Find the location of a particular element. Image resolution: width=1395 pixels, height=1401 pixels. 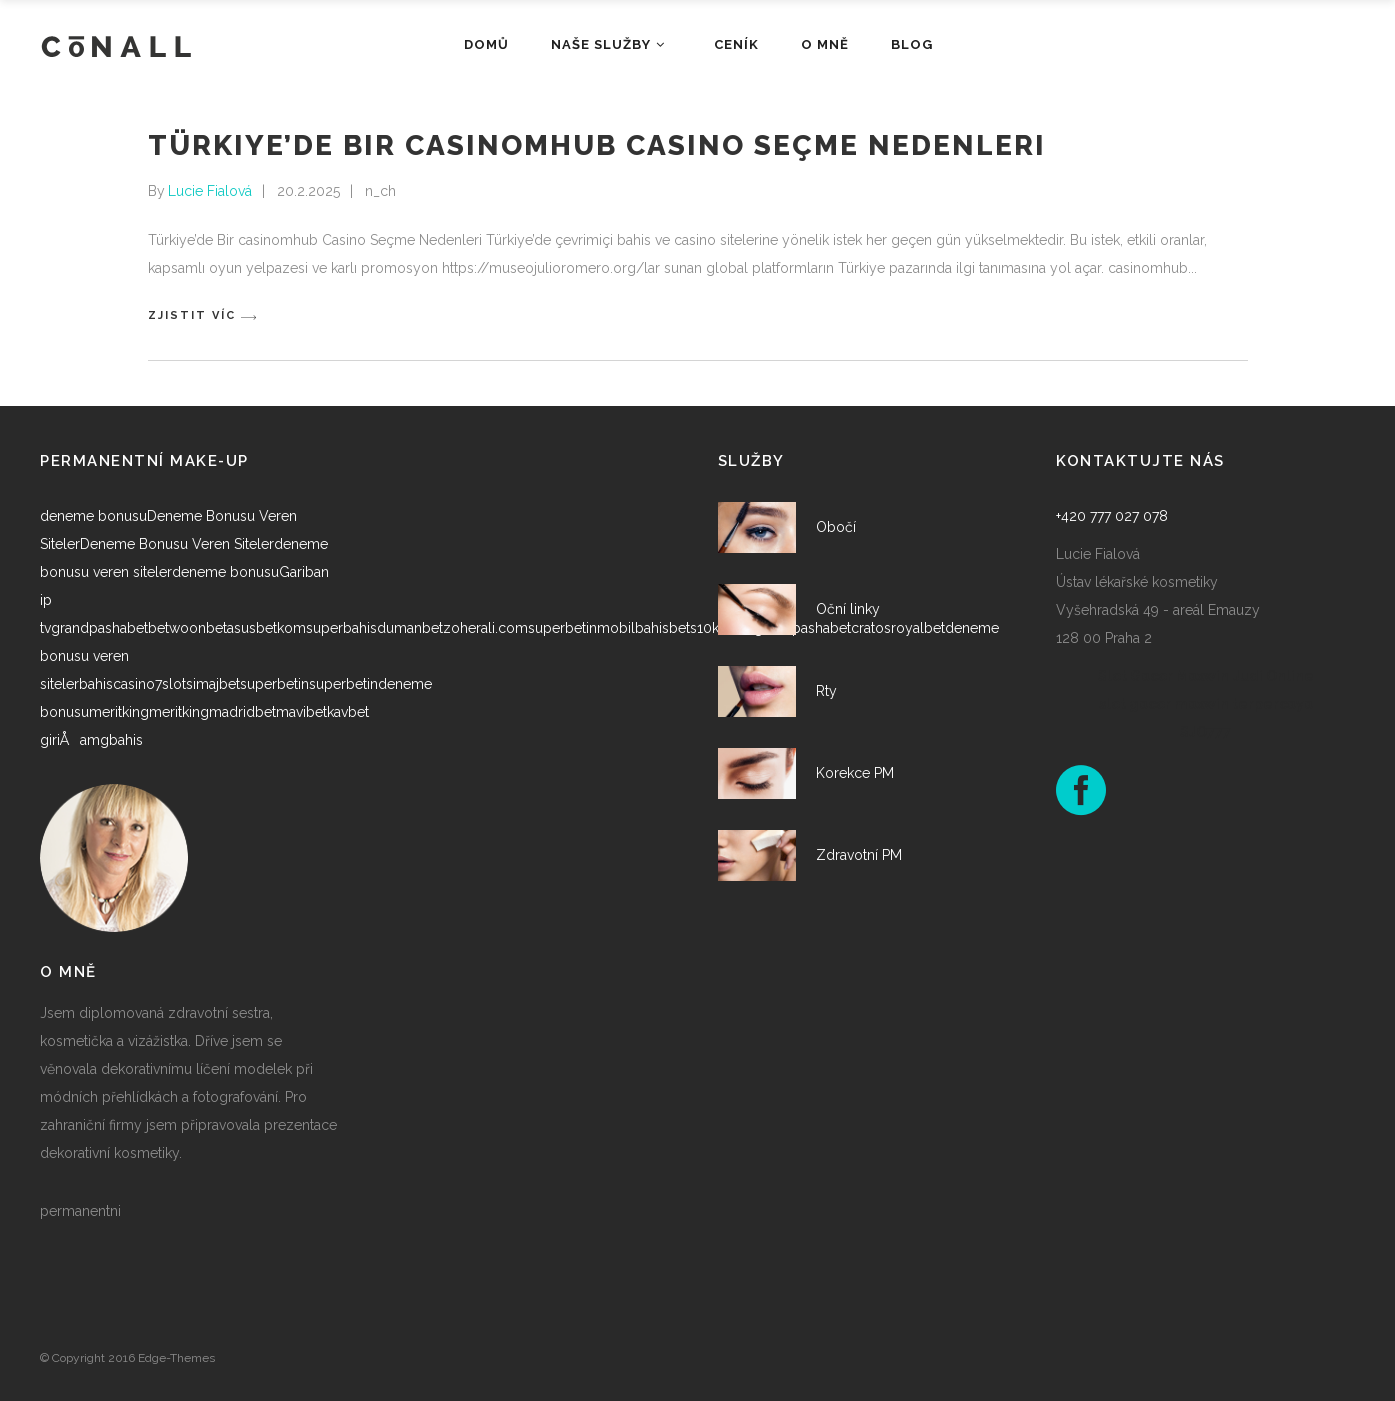

superbetin is located at coordinates (562, 628).